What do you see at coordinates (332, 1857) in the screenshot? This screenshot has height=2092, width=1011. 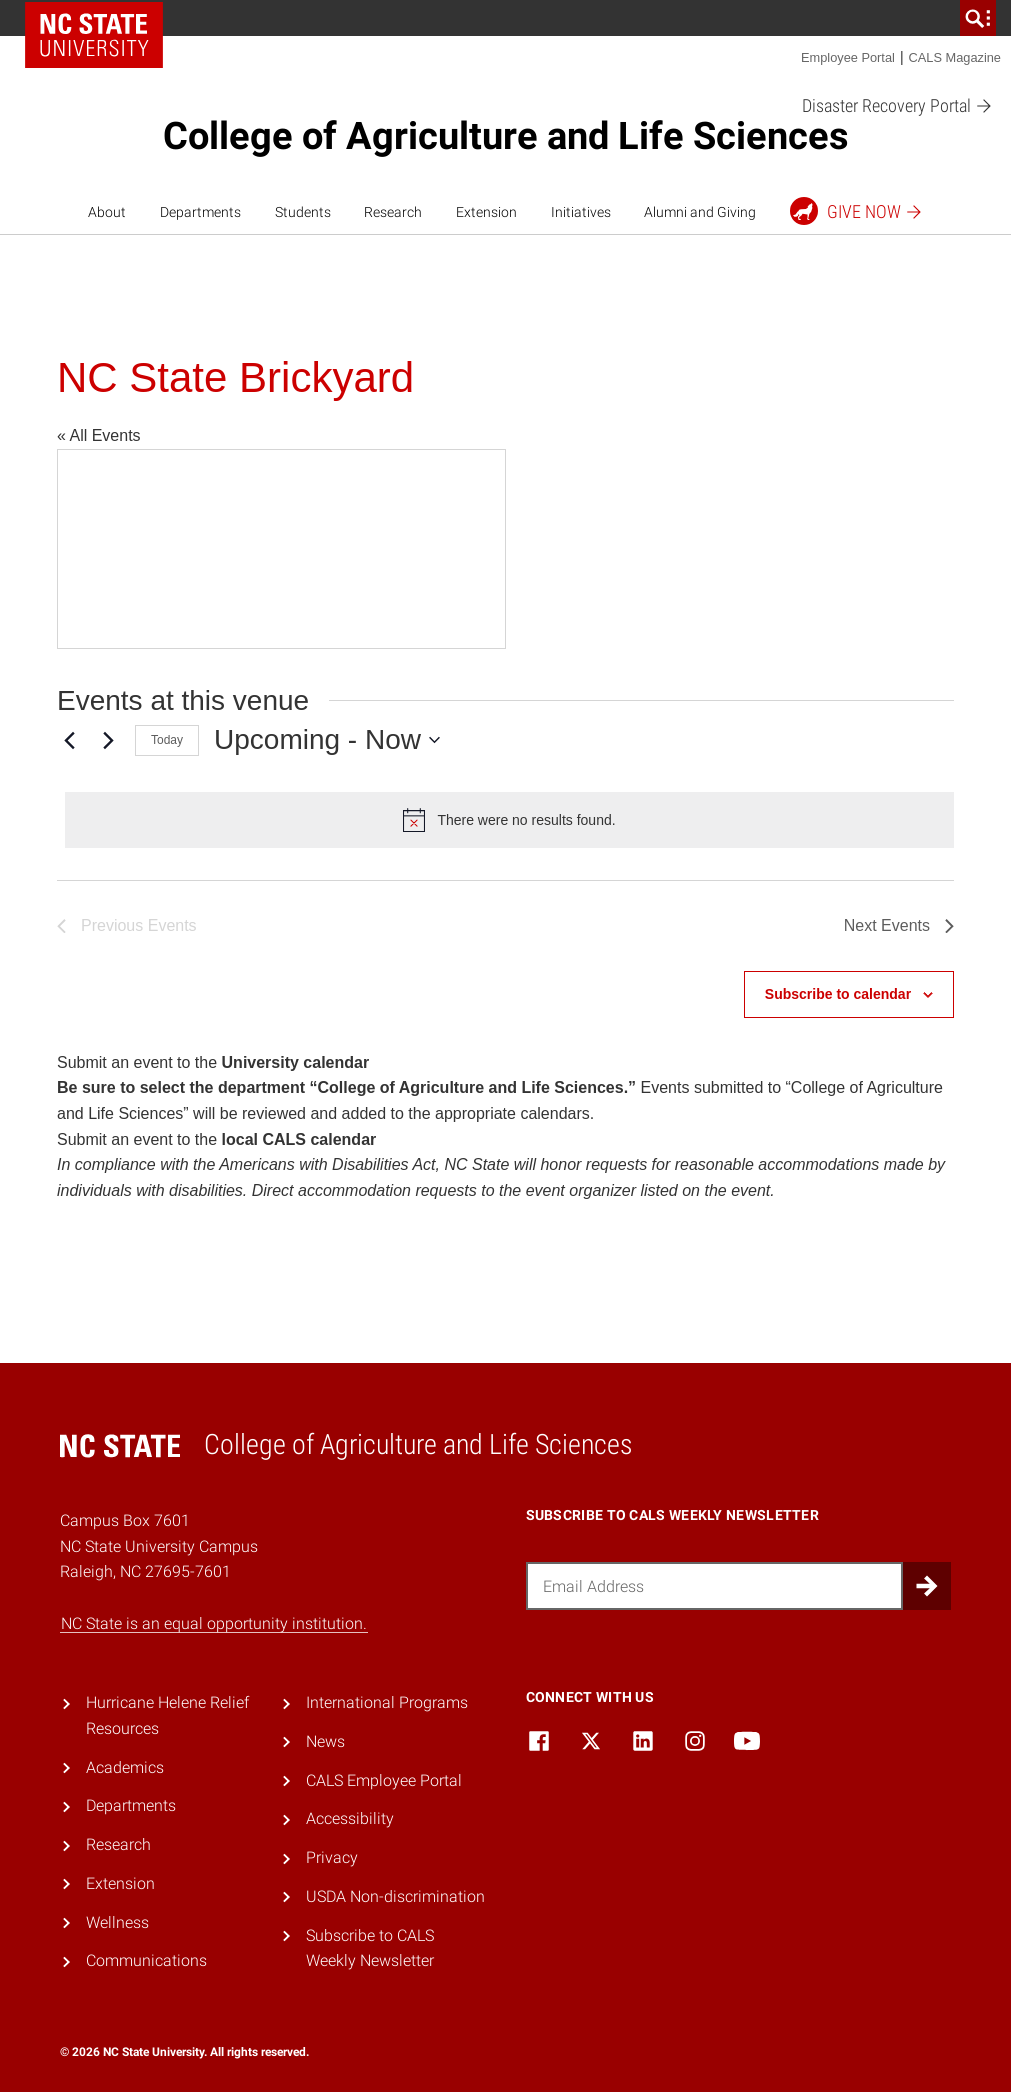 I see `Privacy` at bounding box center [332, 1857].